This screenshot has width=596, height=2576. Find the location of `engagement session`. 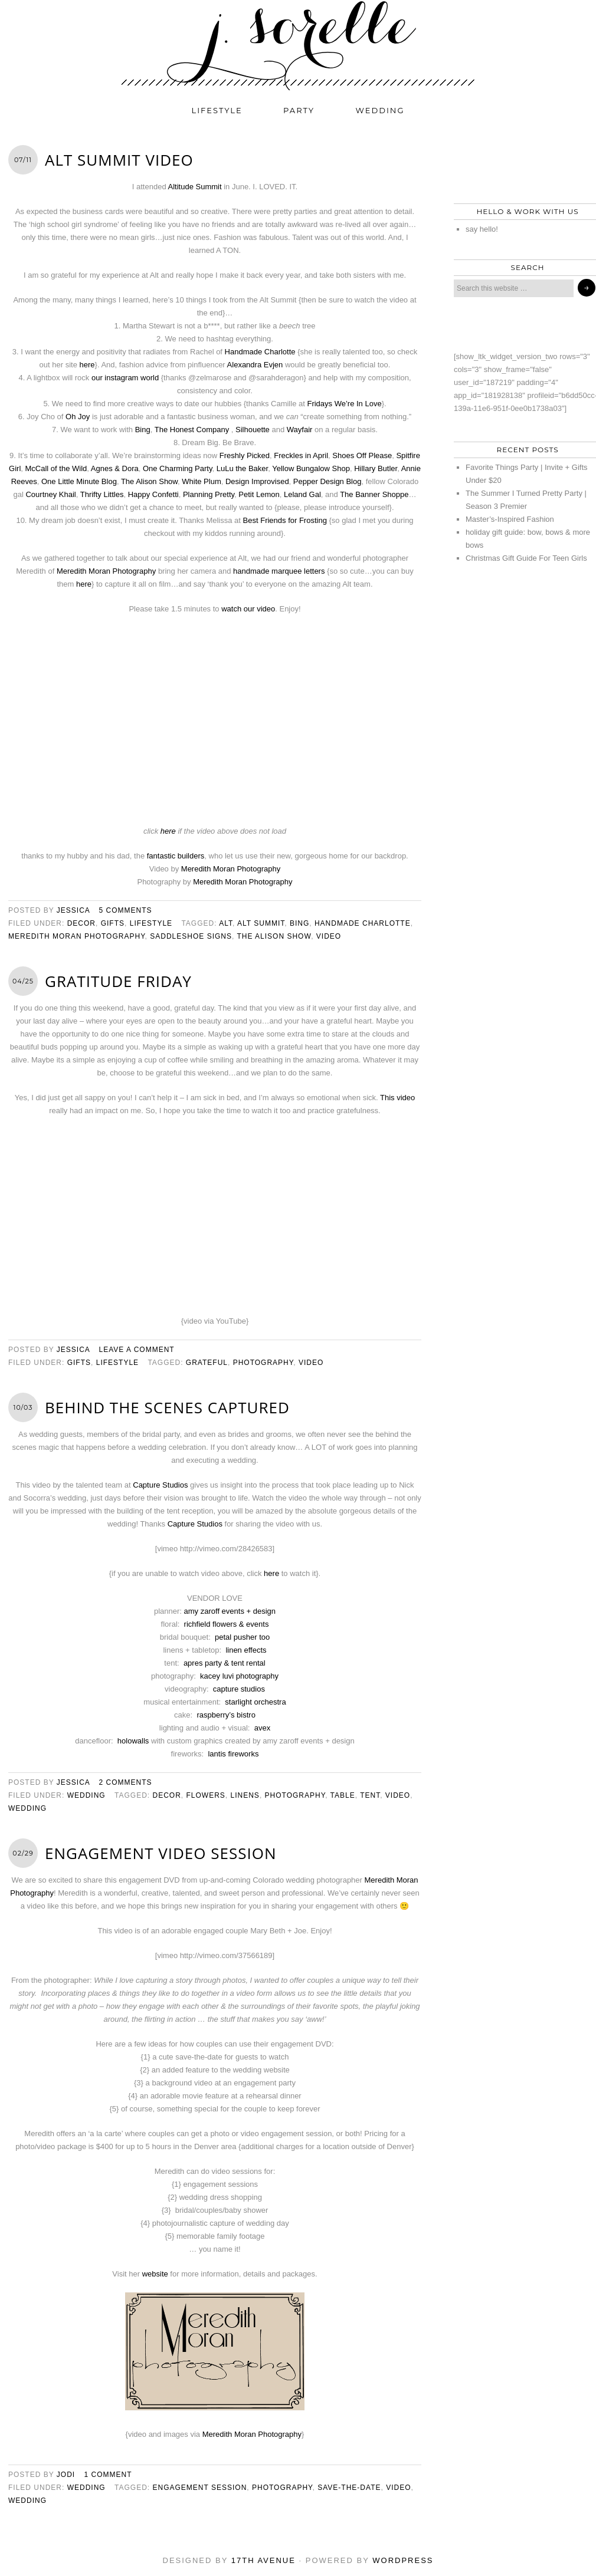

engagement session is located at coordinates (199, 2487).